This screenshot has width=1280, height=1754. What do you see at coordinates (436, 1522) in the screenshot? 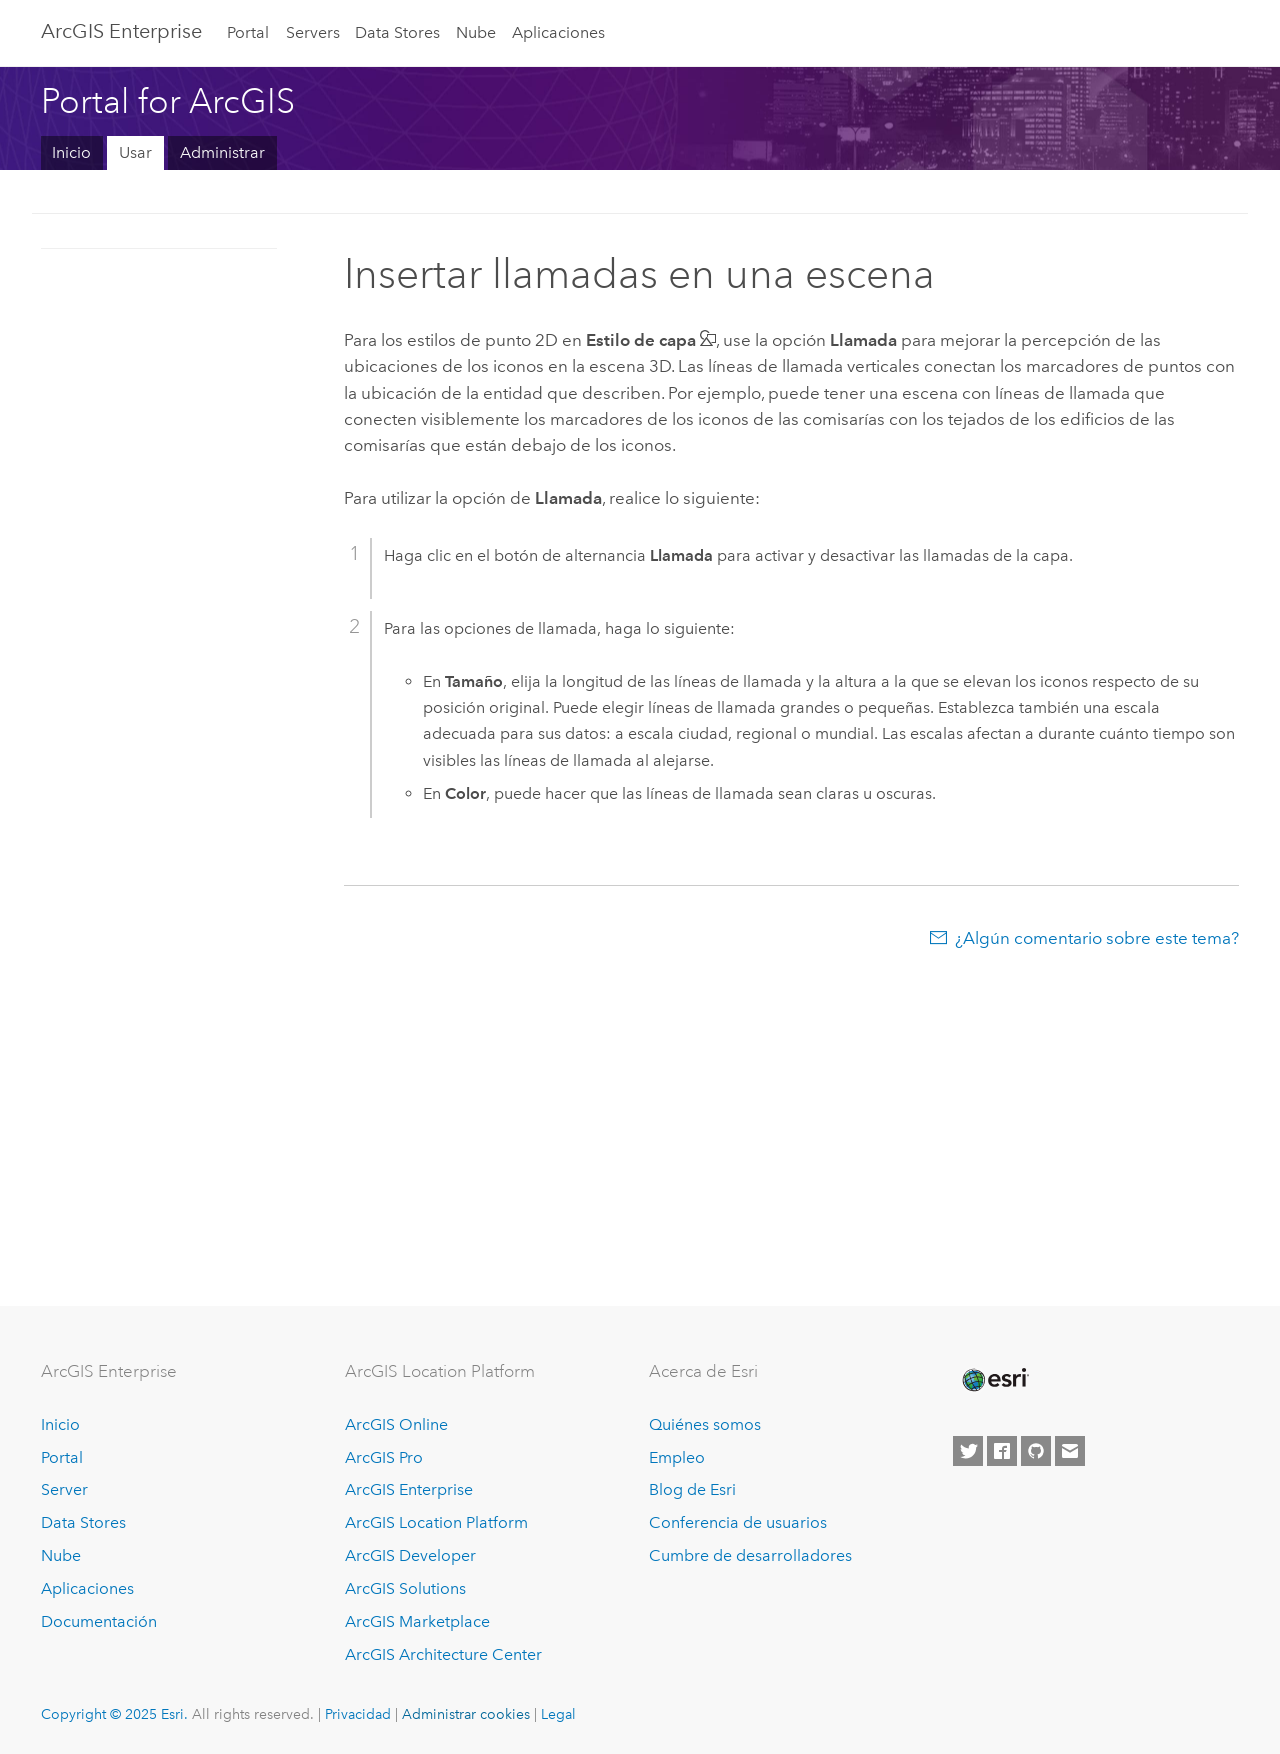
I see `ArcGIS Location Platform` at bounding box center [436, 1522].